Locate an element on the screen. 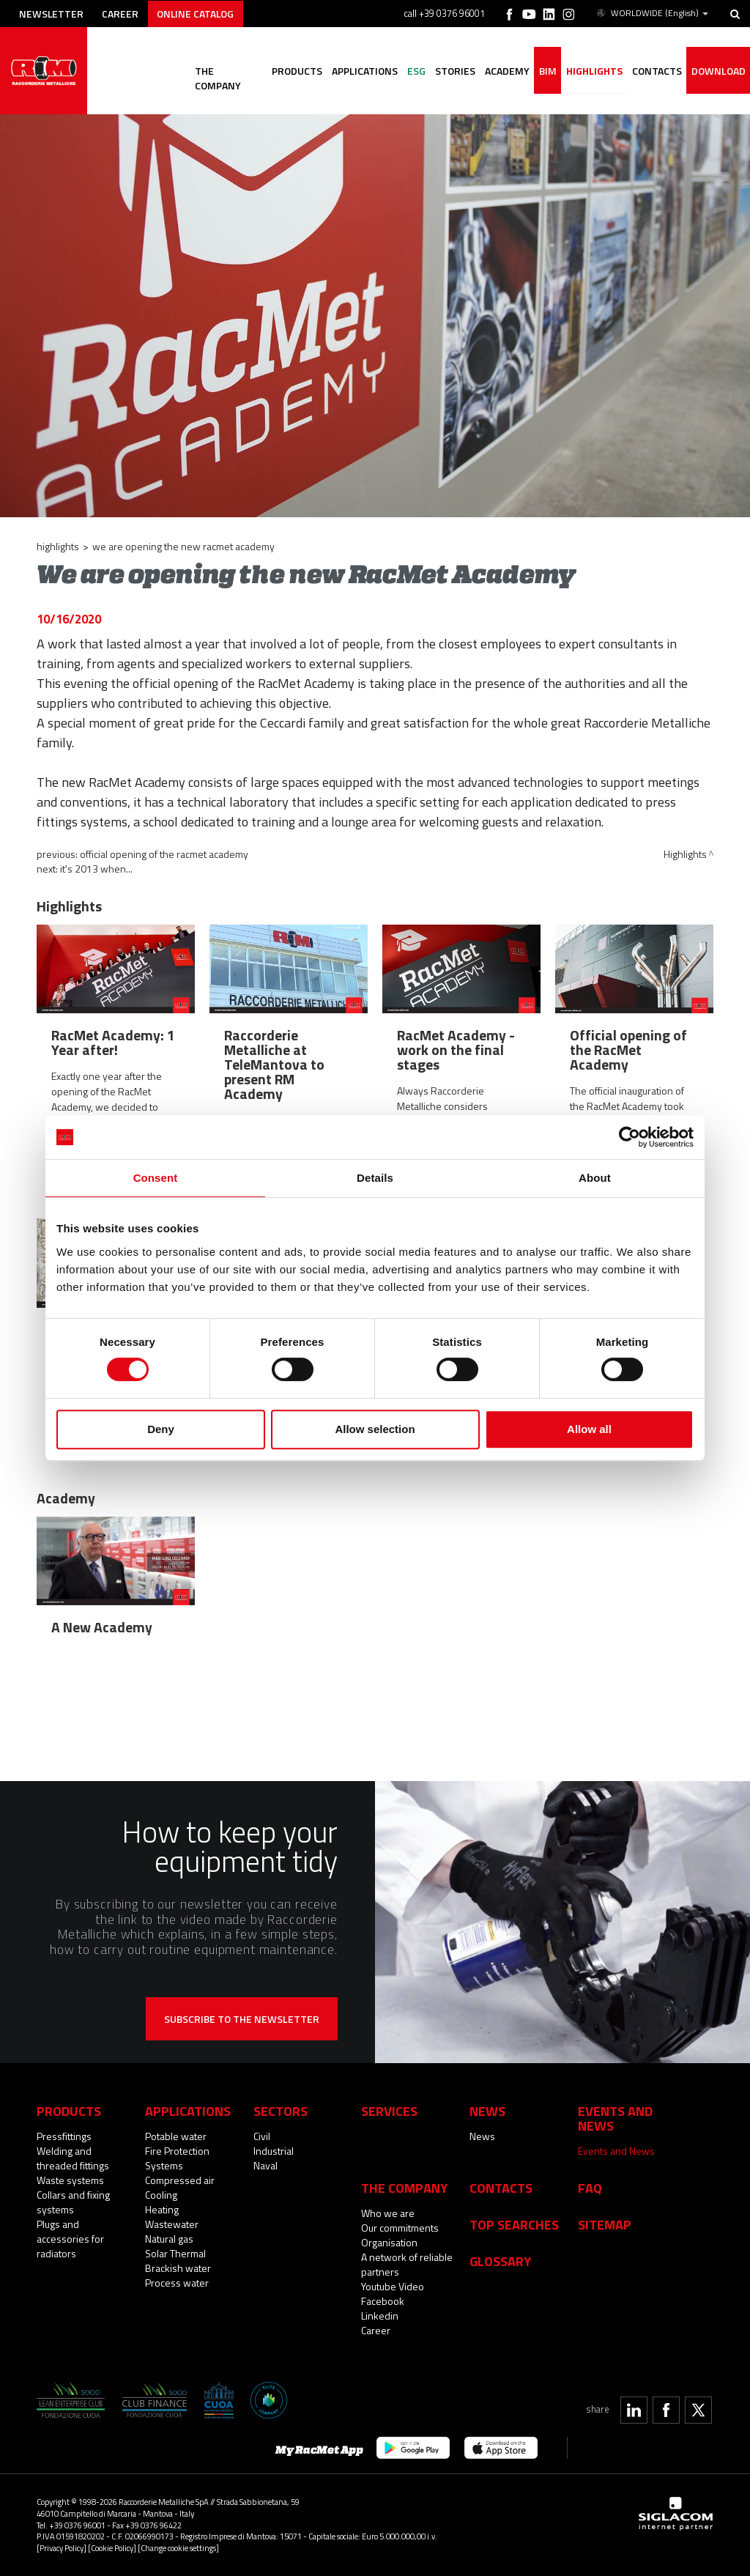 This screenshot has height=2576, width=750. Natural gas is located at coordinates (169, 2238).